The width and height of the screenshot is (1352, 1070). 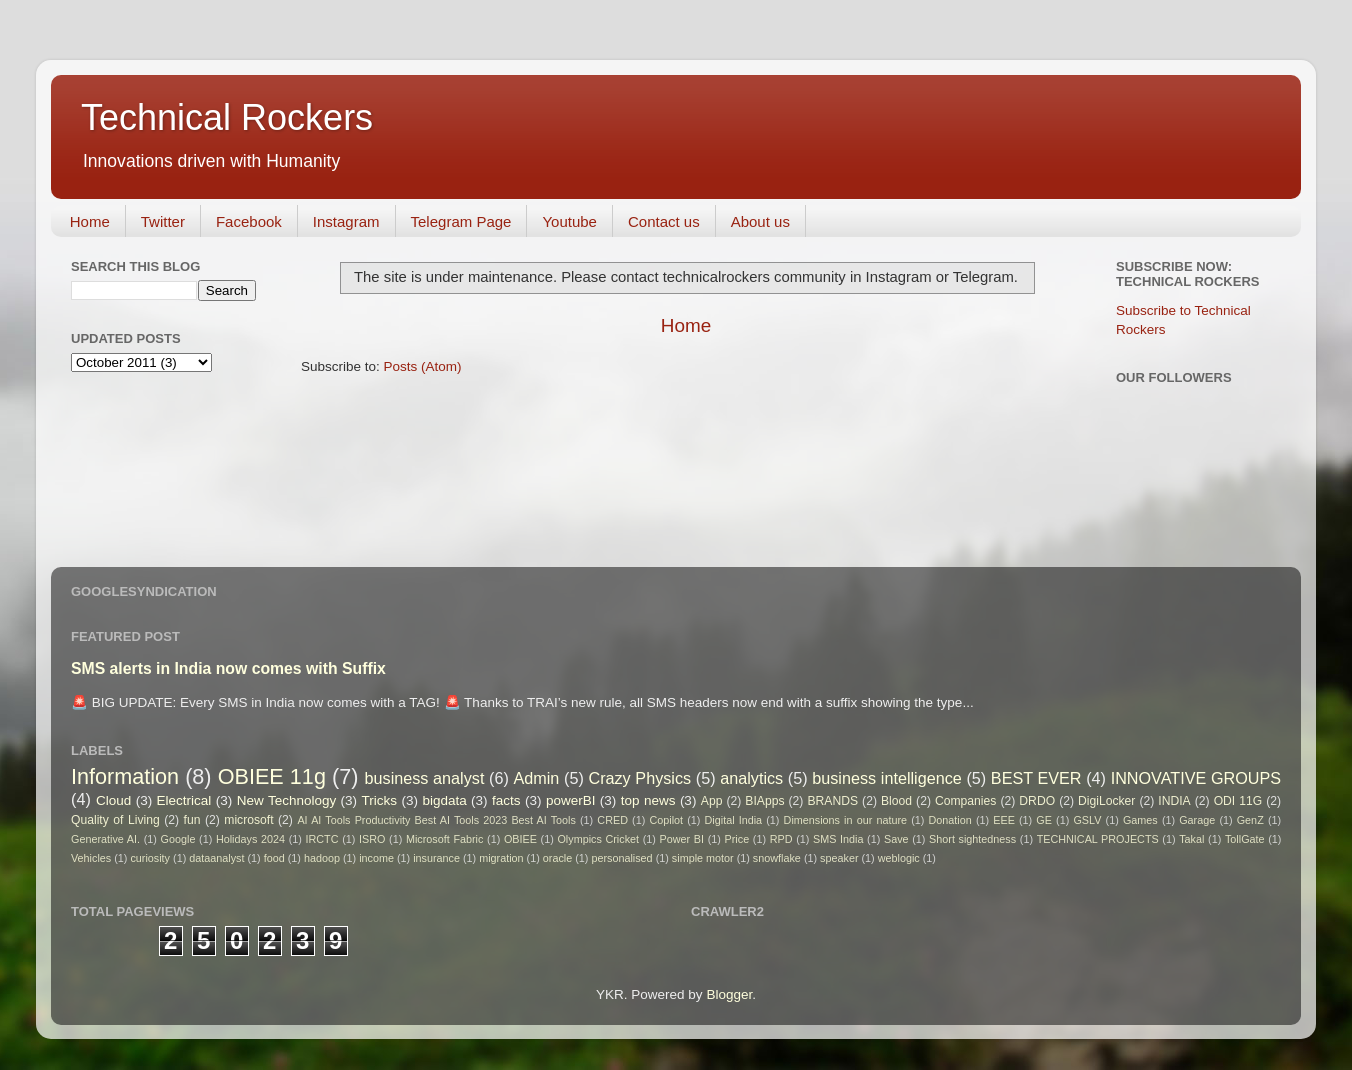 I want to click on Facebook, so click(x=249, y=221).